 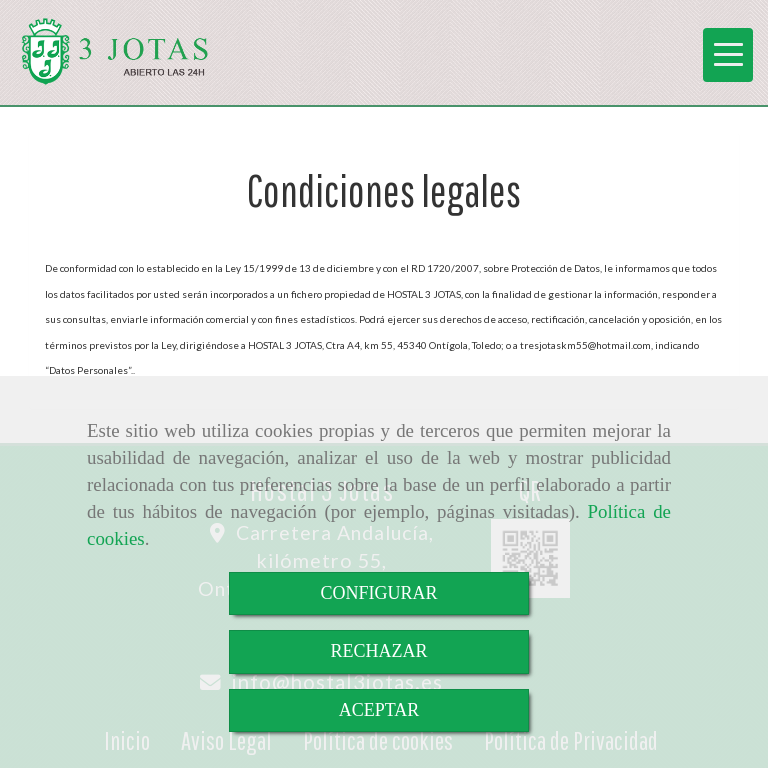 What do you see at coordinates (379, 710) in the screenshot?
I see `ACEPTAR [Close]` at bounding box center [379, 710].